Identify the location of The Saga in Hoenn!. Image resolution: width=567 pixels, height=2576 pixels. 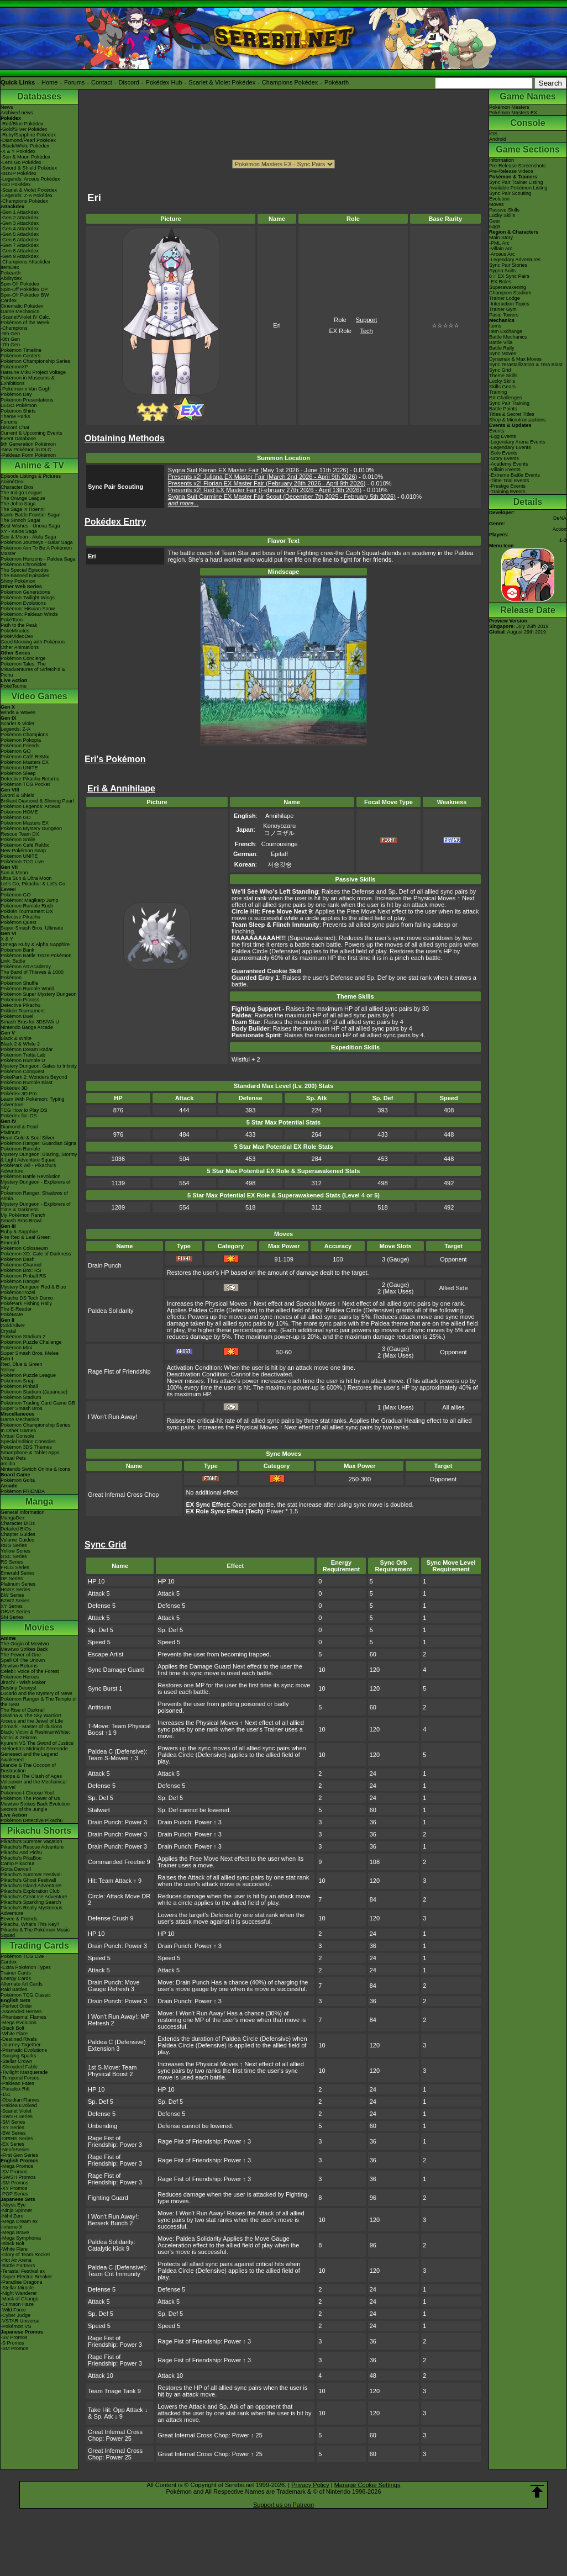
(23, 509).